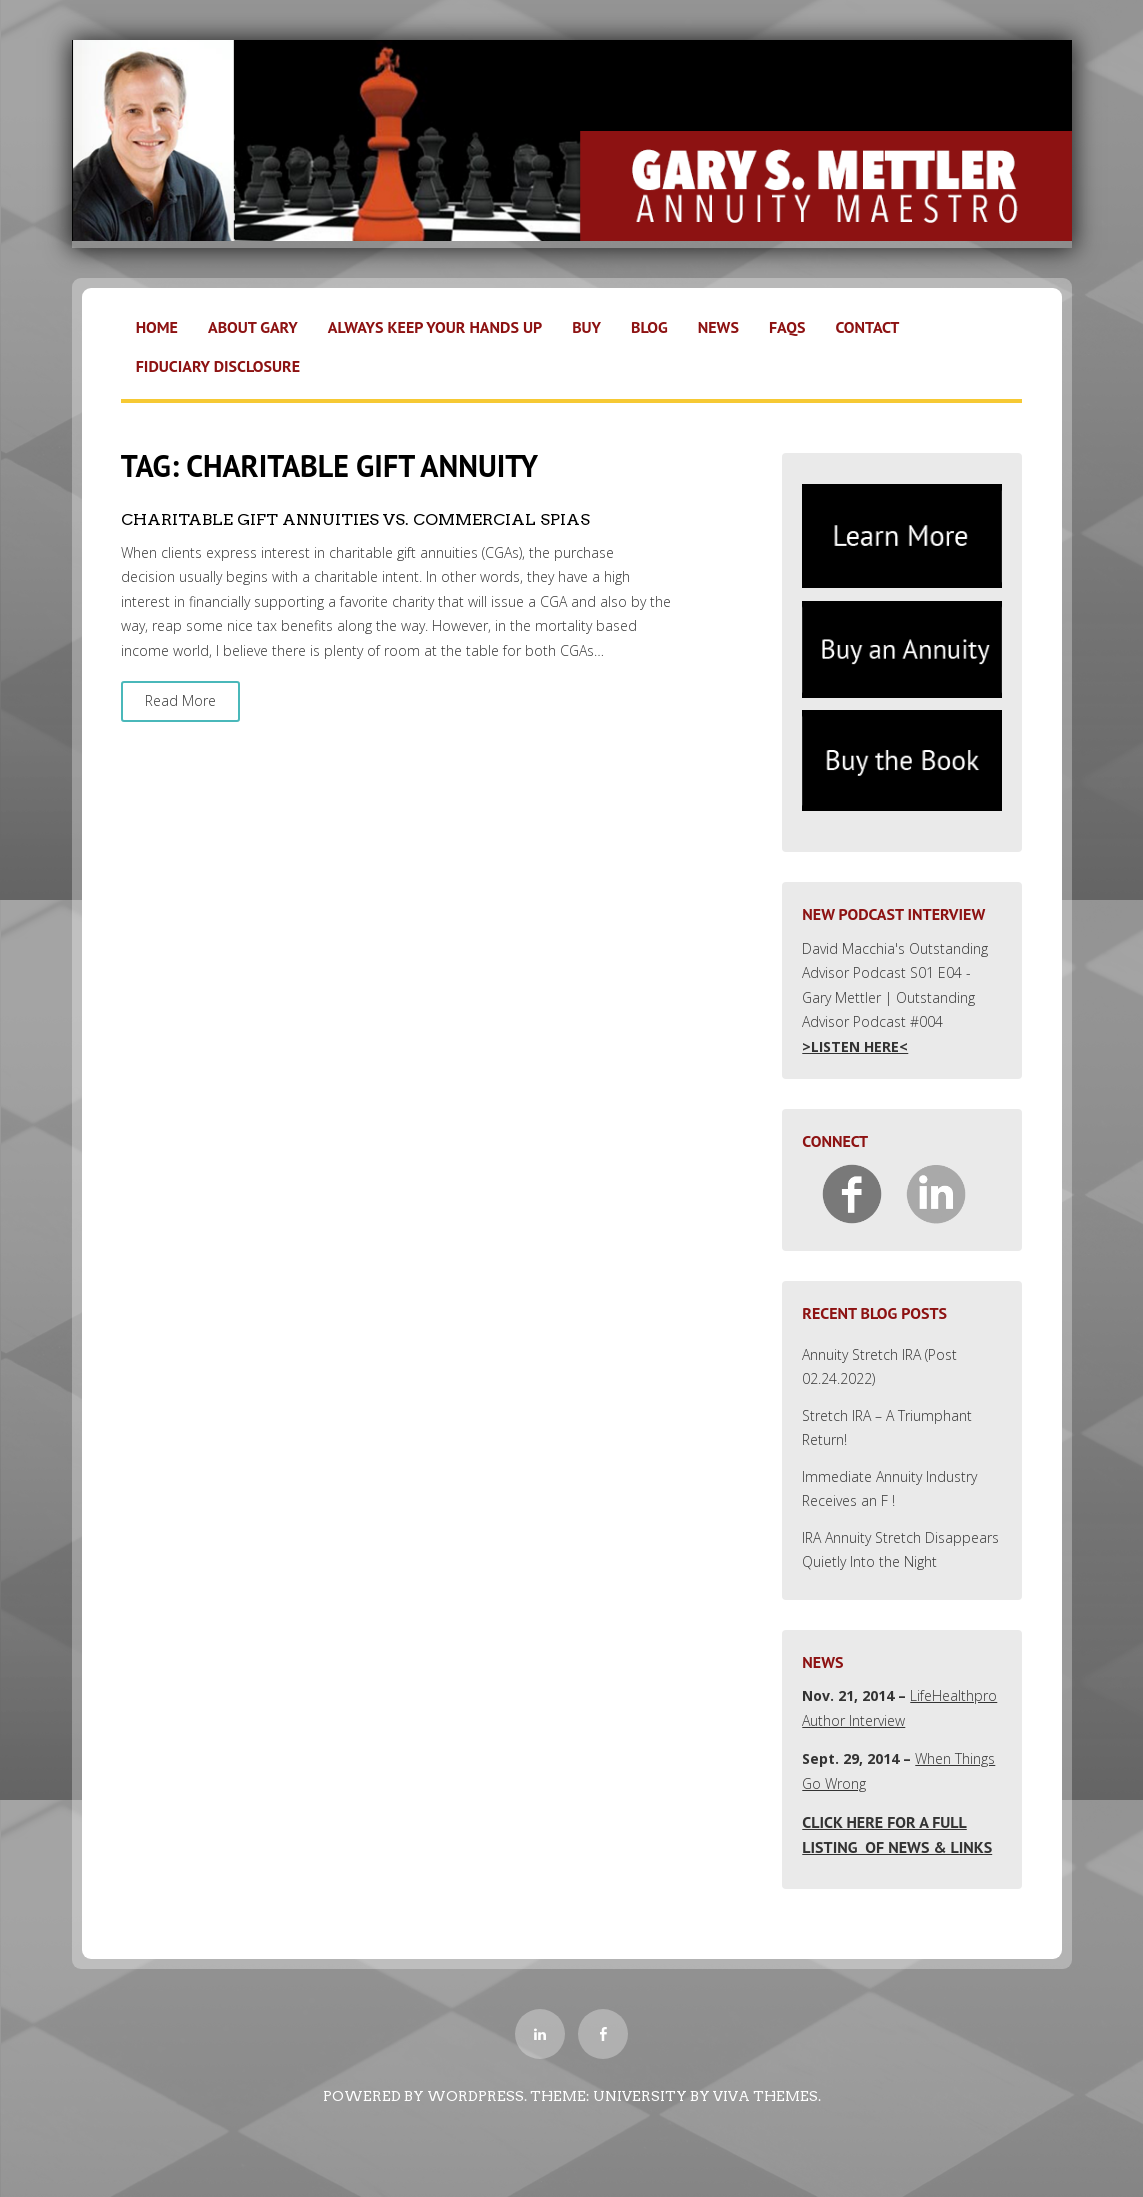 The width and height of the screenshot is (1143, 2197). Describe the element at coordinates (765, 2096) in the screenshot. I see `Viva Themes` at that location.